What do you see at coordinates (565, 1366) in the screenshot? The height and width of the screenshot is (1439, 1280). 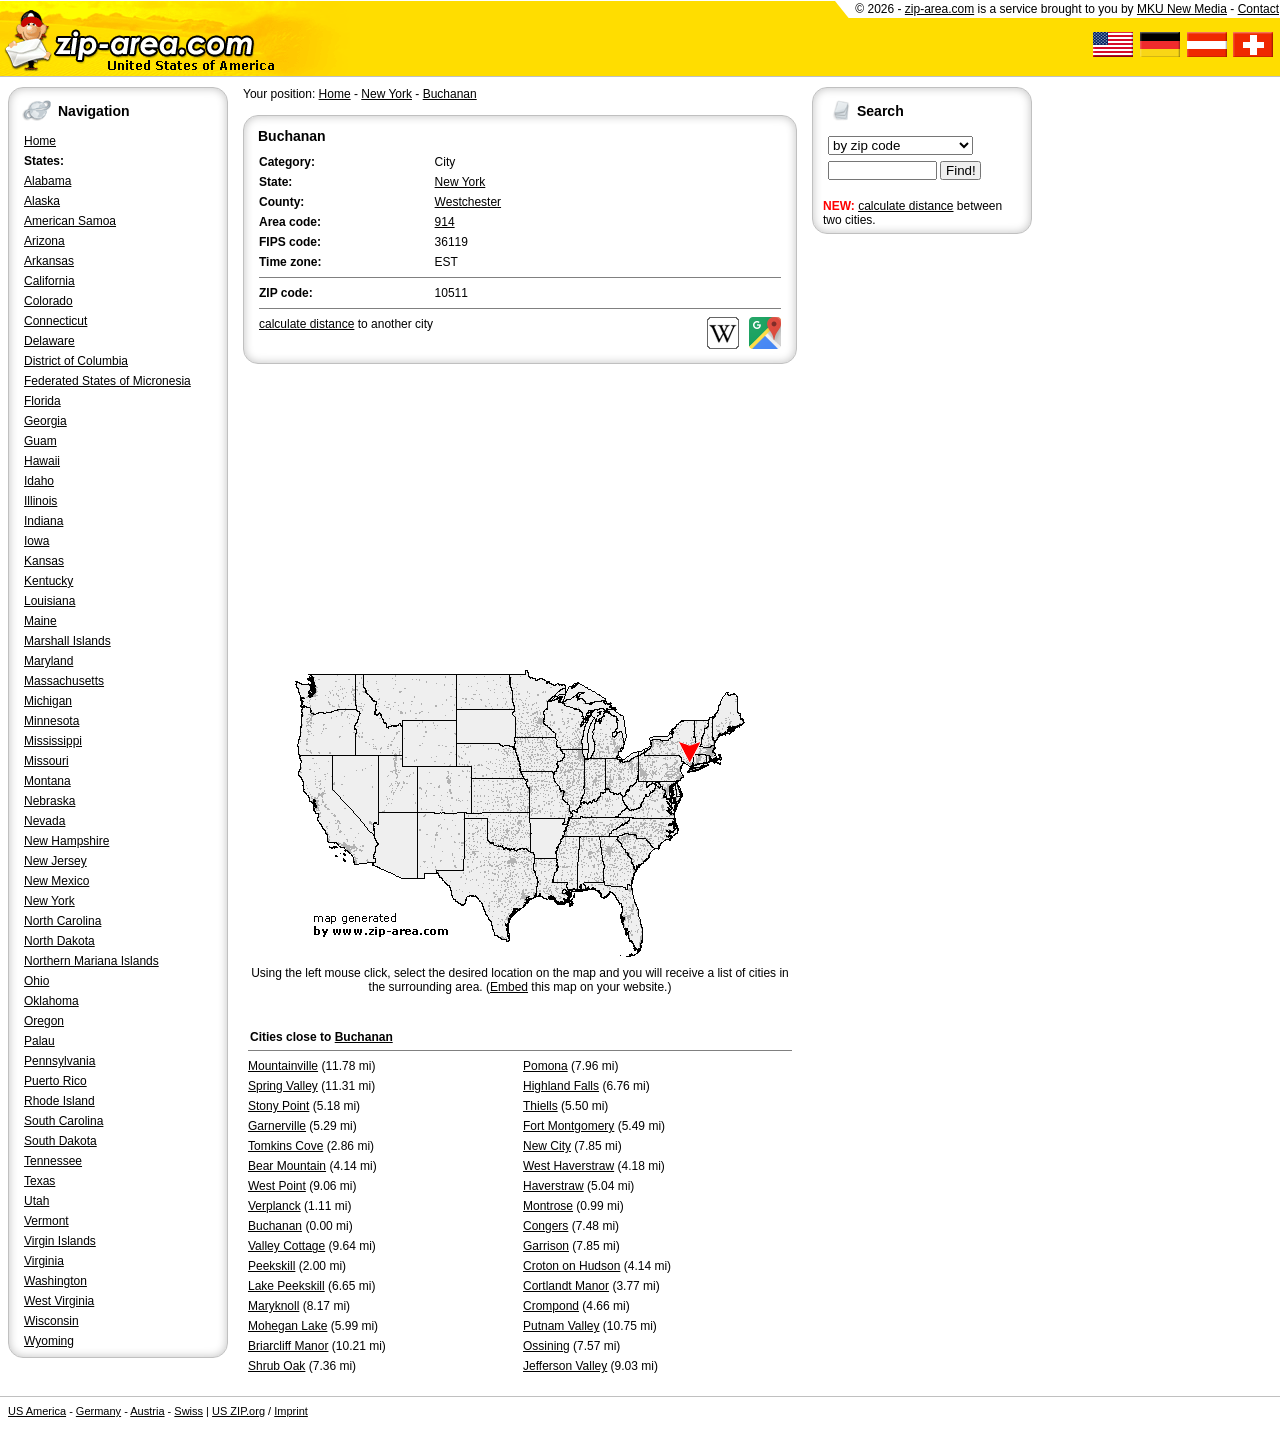 I see `Jefferson Valley` at bounding box center [565, 1366].